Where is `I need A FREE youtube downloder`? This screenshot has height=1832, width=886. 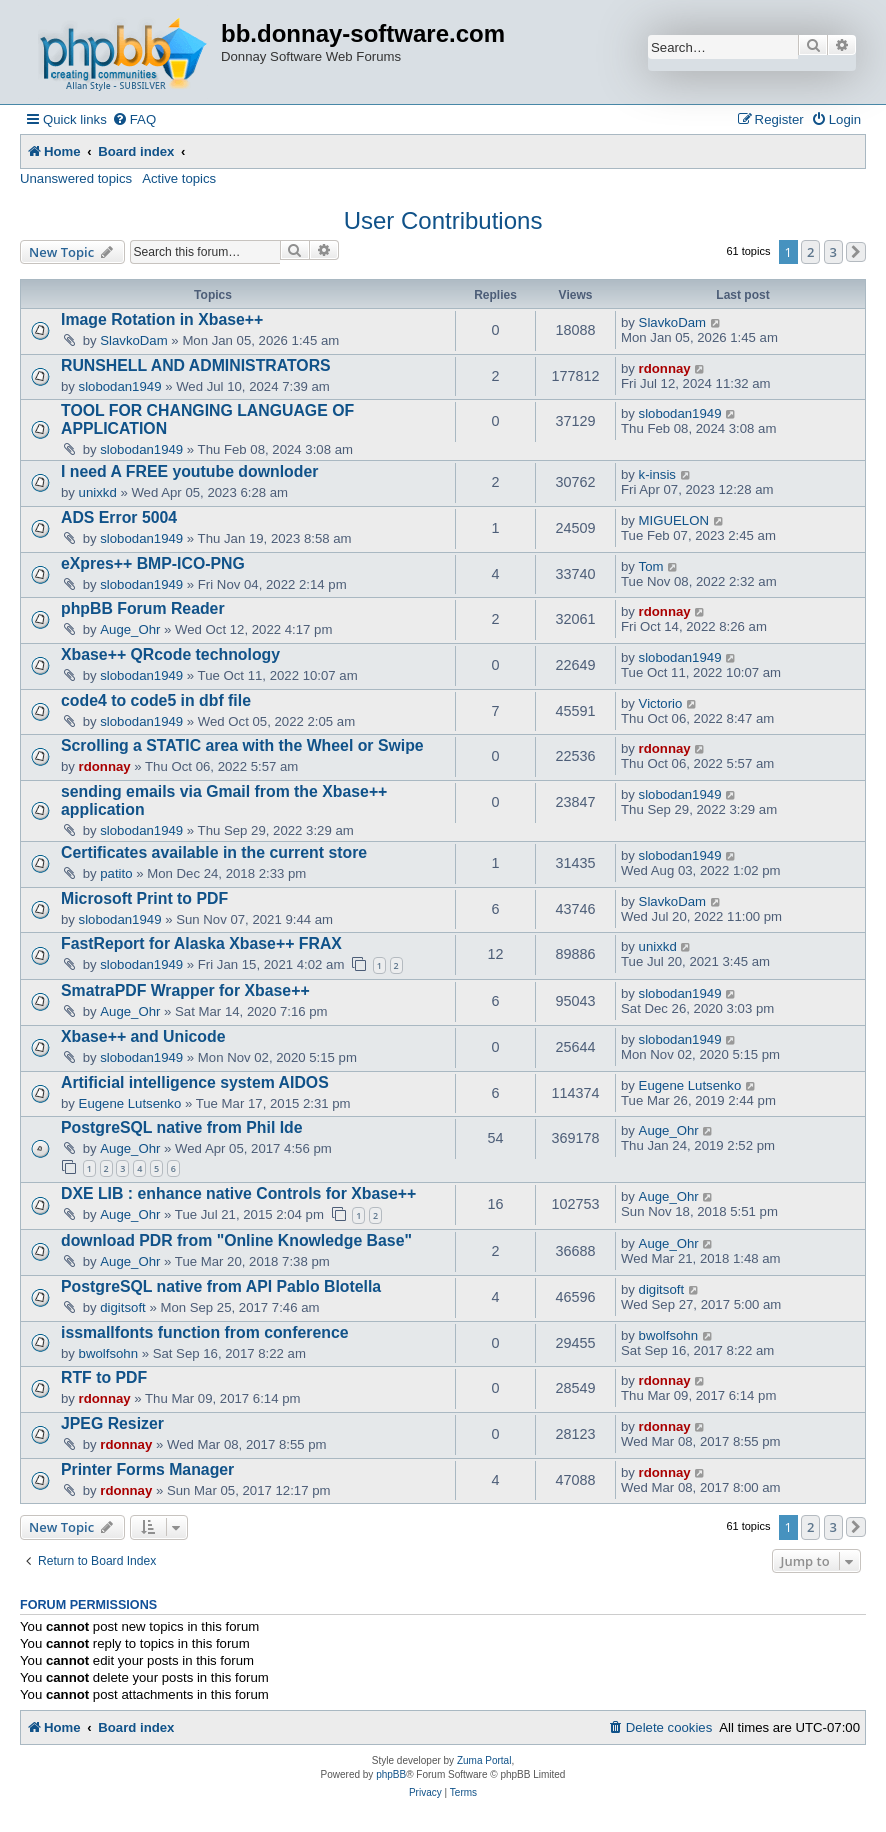 I need A FREE youtube downloder is located at coordinates (189, 471).